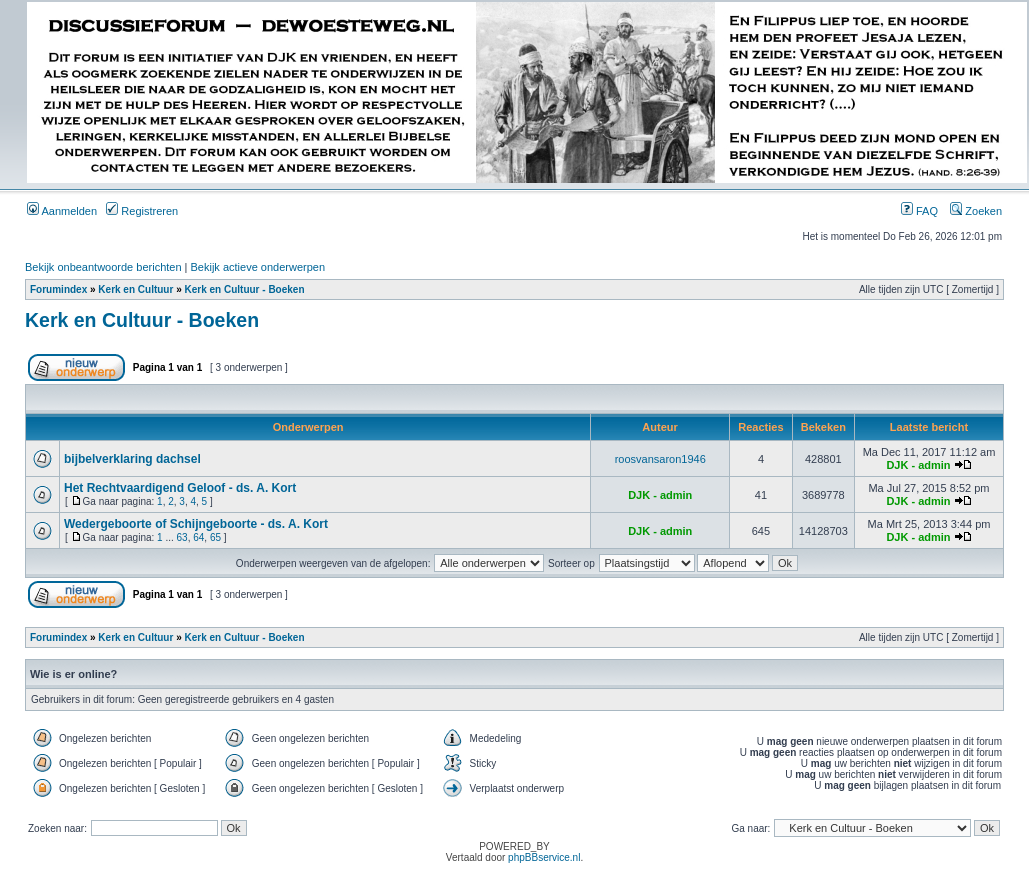  Describe the element at coordinates (135, 289) in the screenshot. I see `Kerk en Cultuur` at that location.